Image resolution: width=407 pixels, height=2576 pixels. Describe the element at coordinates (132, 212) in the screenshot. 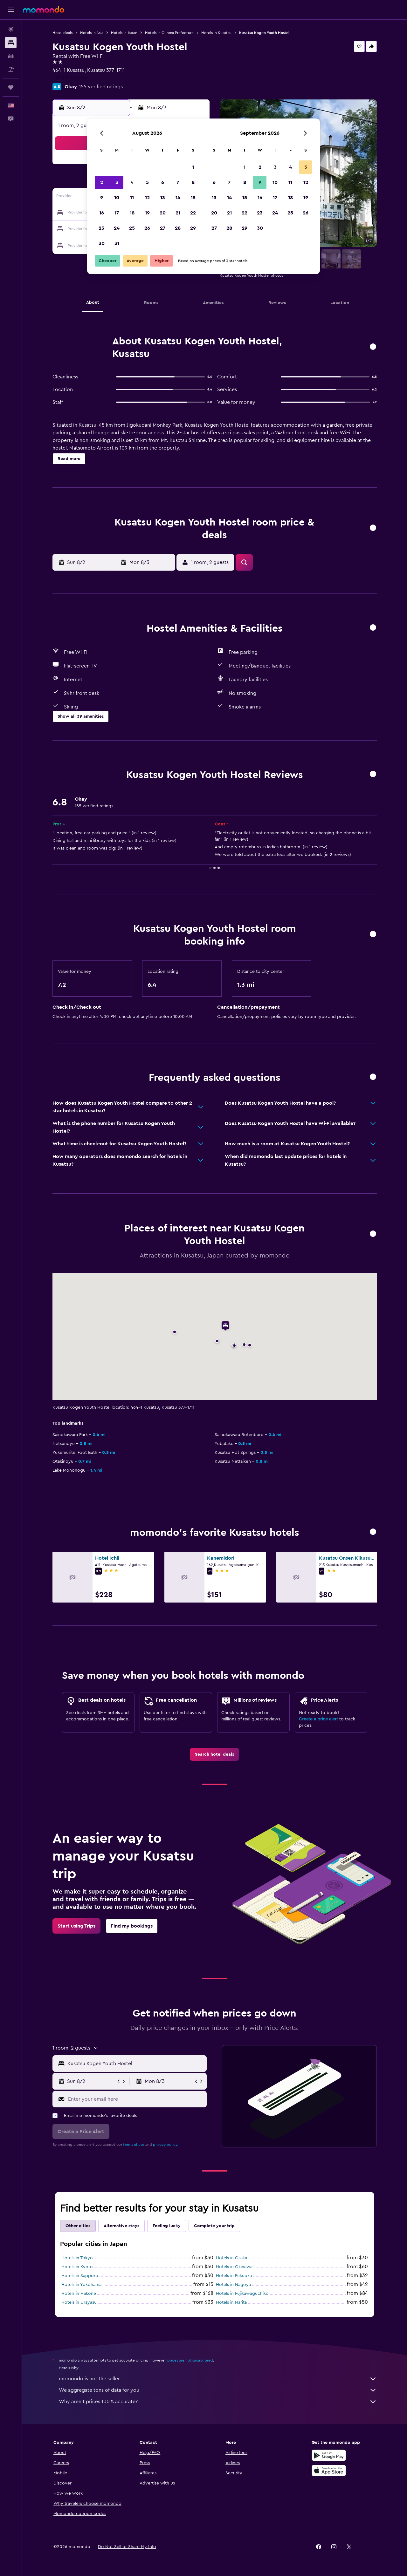

I see `18 [button]` at that location.